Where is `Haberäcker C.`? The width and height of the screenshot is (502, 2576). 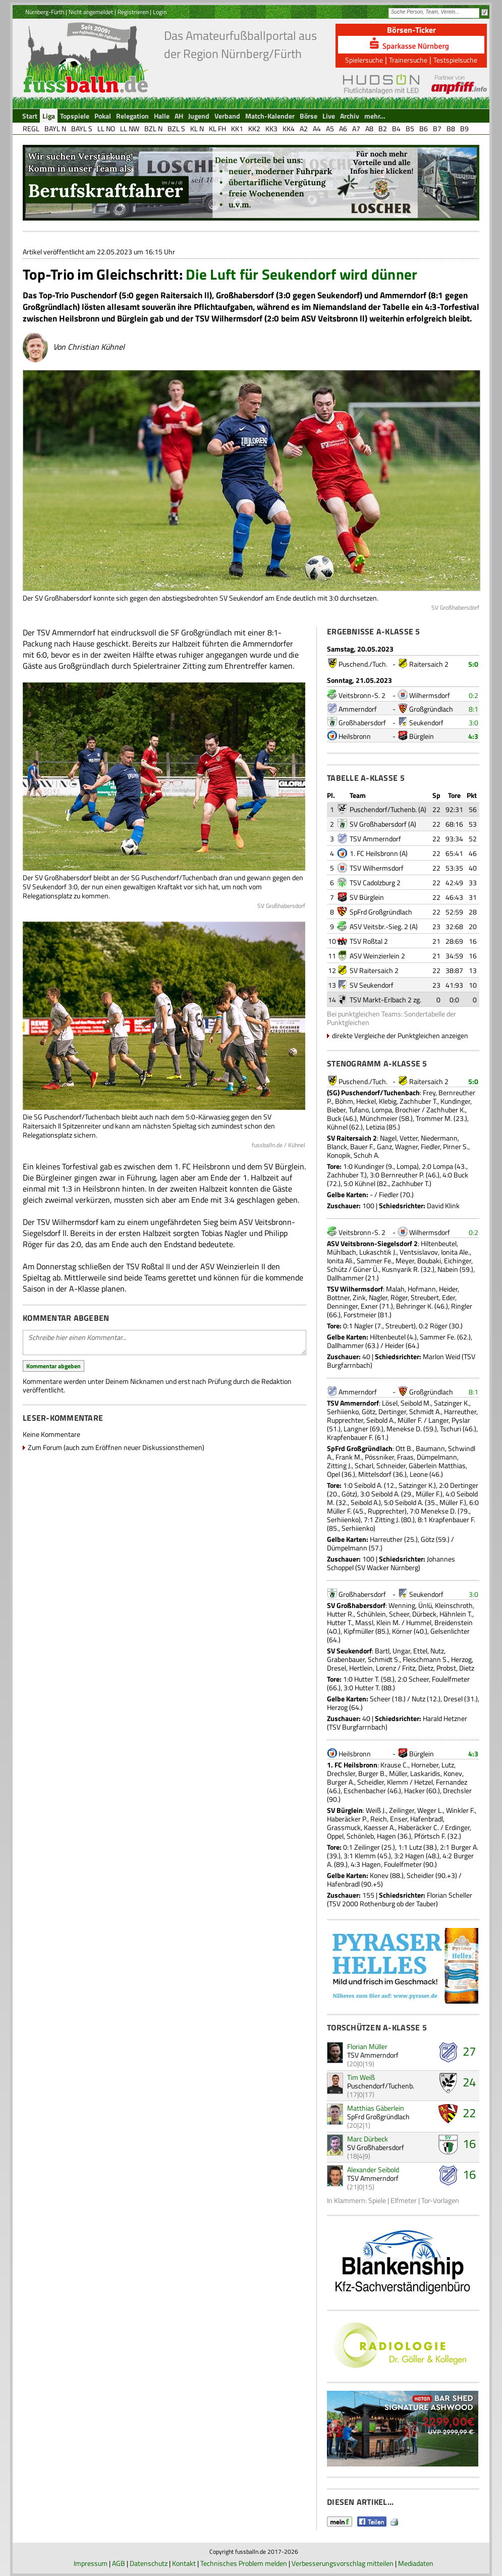
Haberäcker C. is located at coordinates (418, 1827).